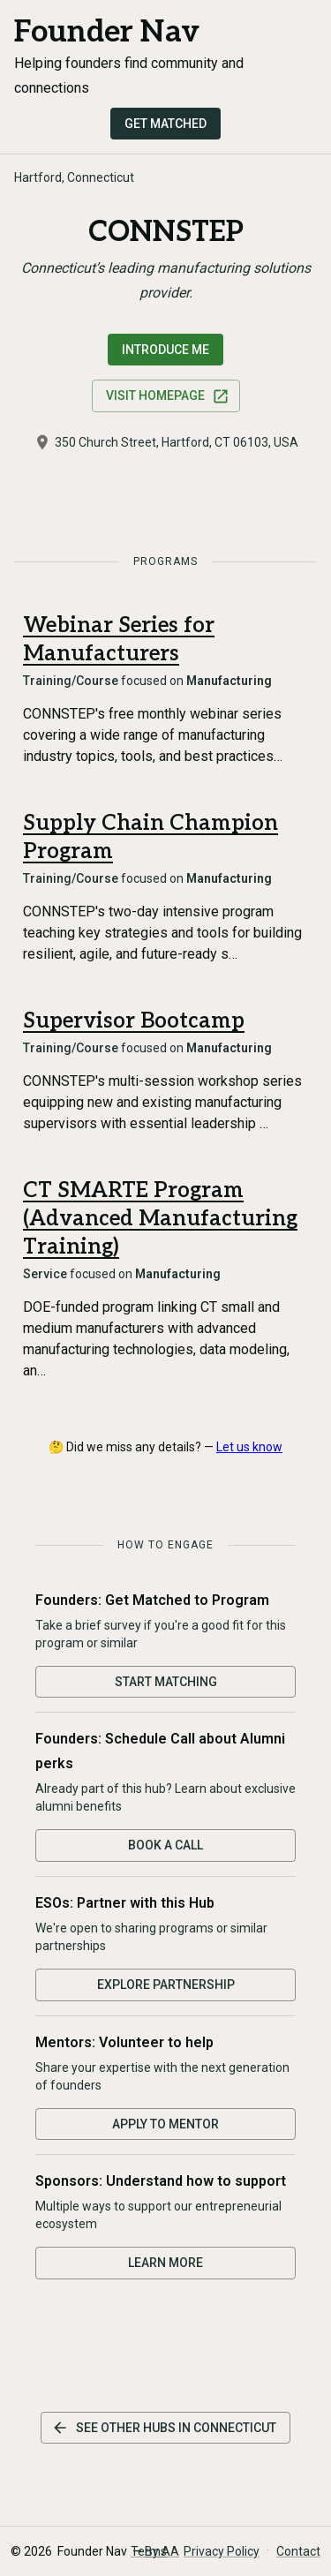 The image size is (331, 2576). What do you see at coordinates (166, 1984) in the screenshot?
I see `Explore Partnership` at bounding box center [166, 1984].